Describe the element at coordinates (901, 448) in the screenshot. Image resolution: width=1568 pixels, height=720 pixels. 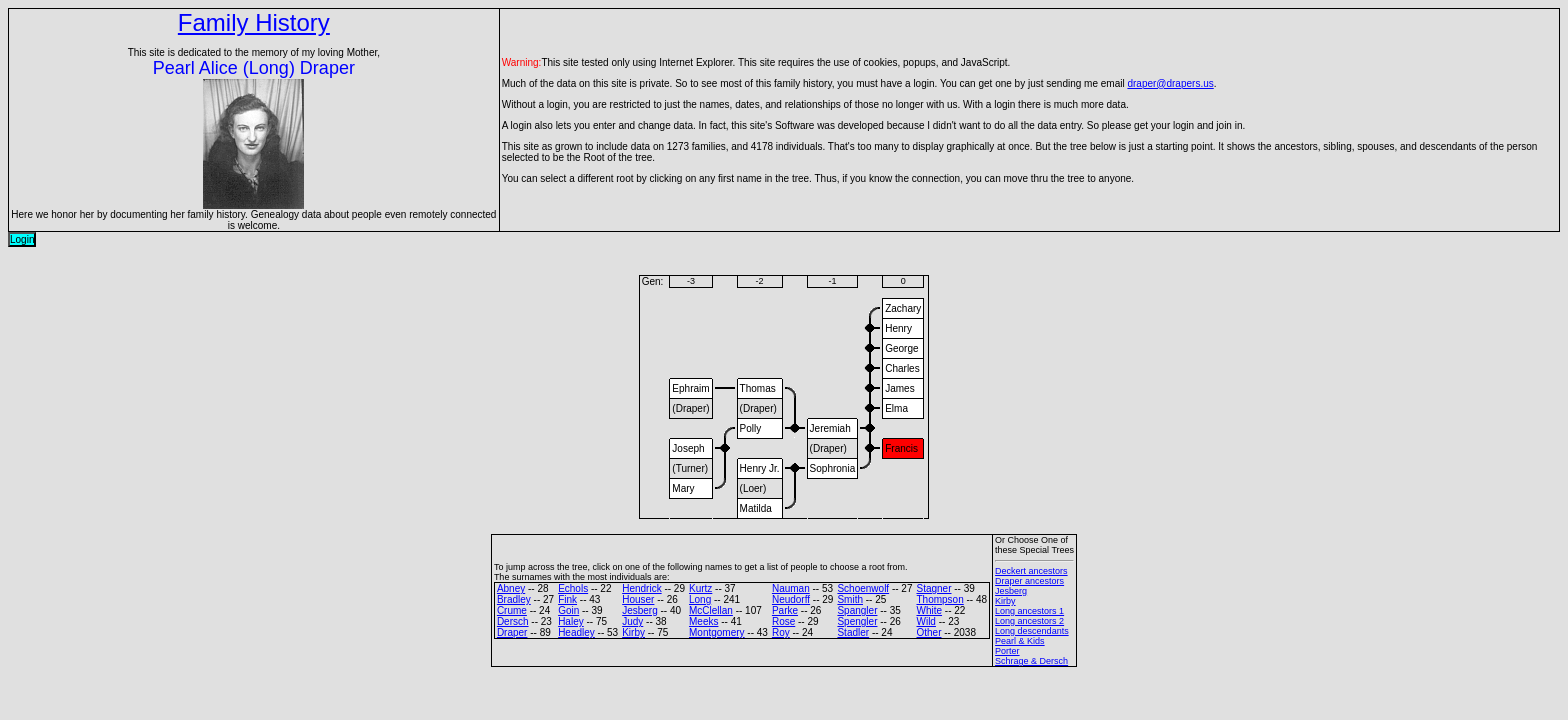
I see `Francis` at that location.